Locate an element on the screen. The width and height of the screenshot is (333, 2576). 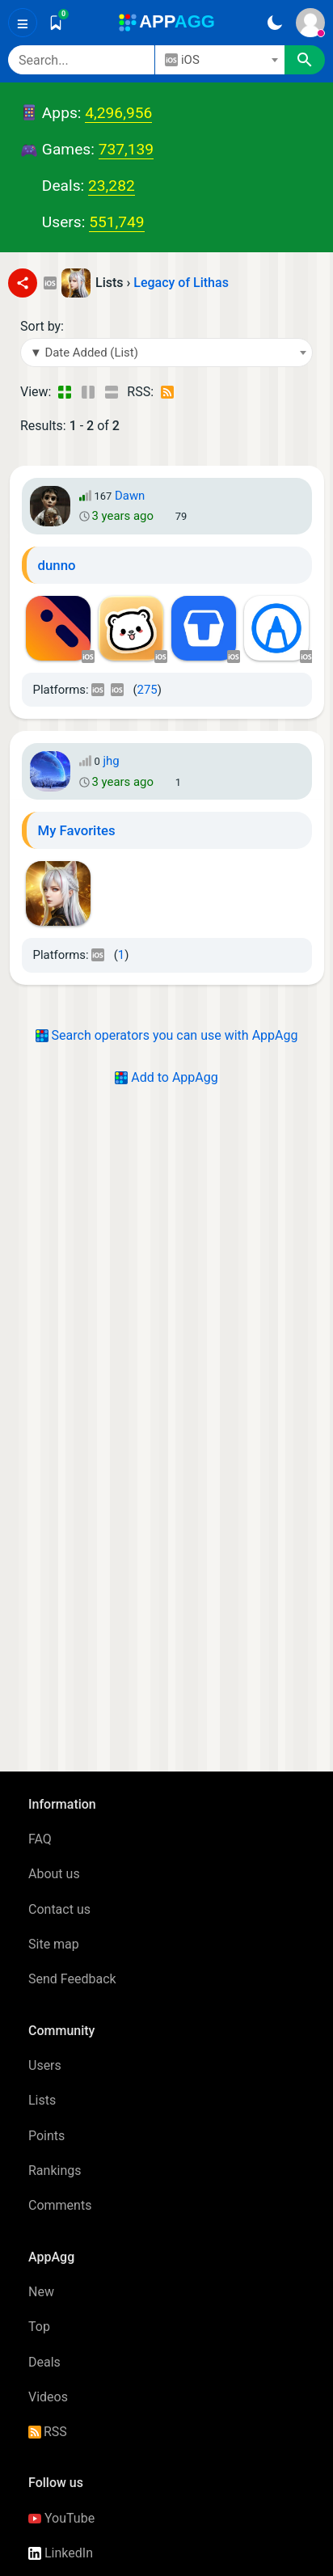
Search operators you can use with AppAgg is located at coordinates (167, 1035).